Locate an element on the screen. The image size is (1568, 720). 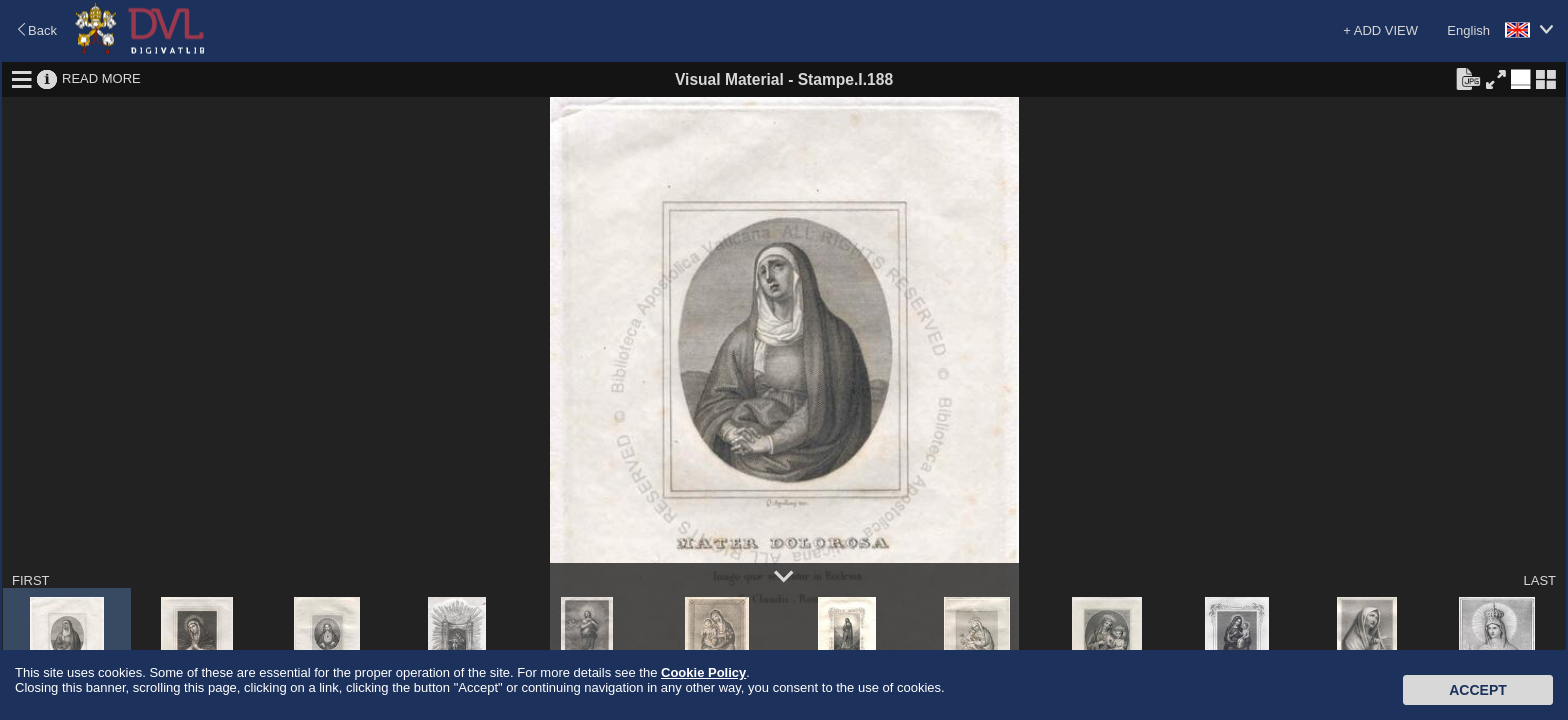
Accept is located at coordinates (1478, 690).